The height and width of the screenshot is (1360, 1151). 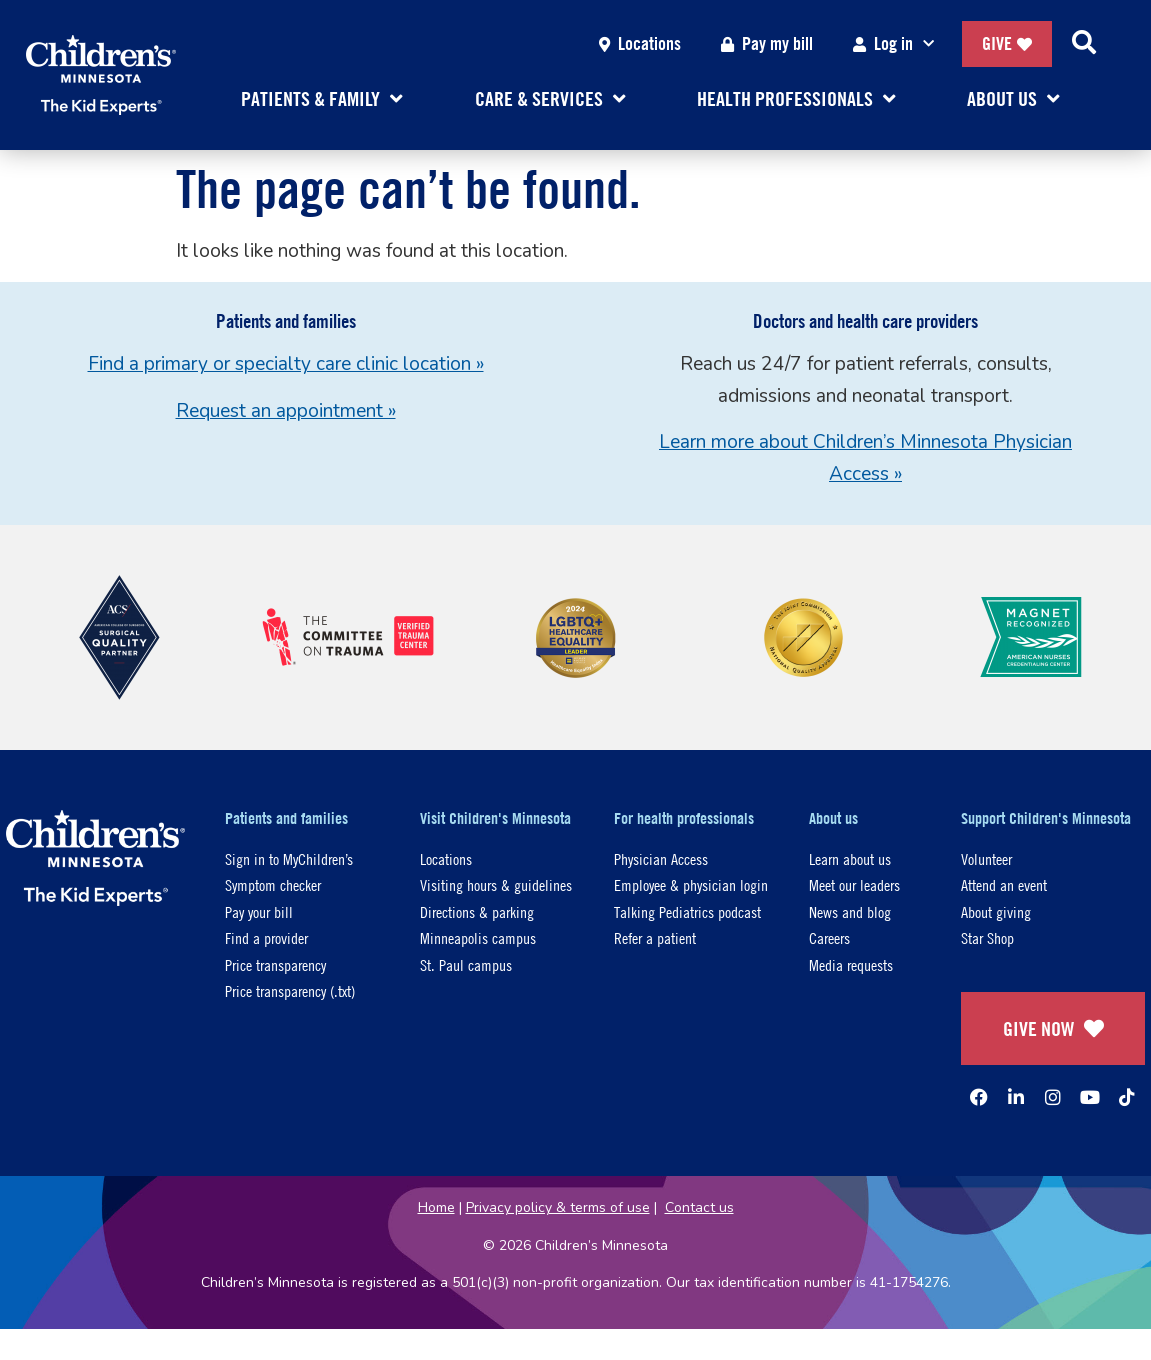 I want to click on Attend an event, so click(x=1004, y=884).